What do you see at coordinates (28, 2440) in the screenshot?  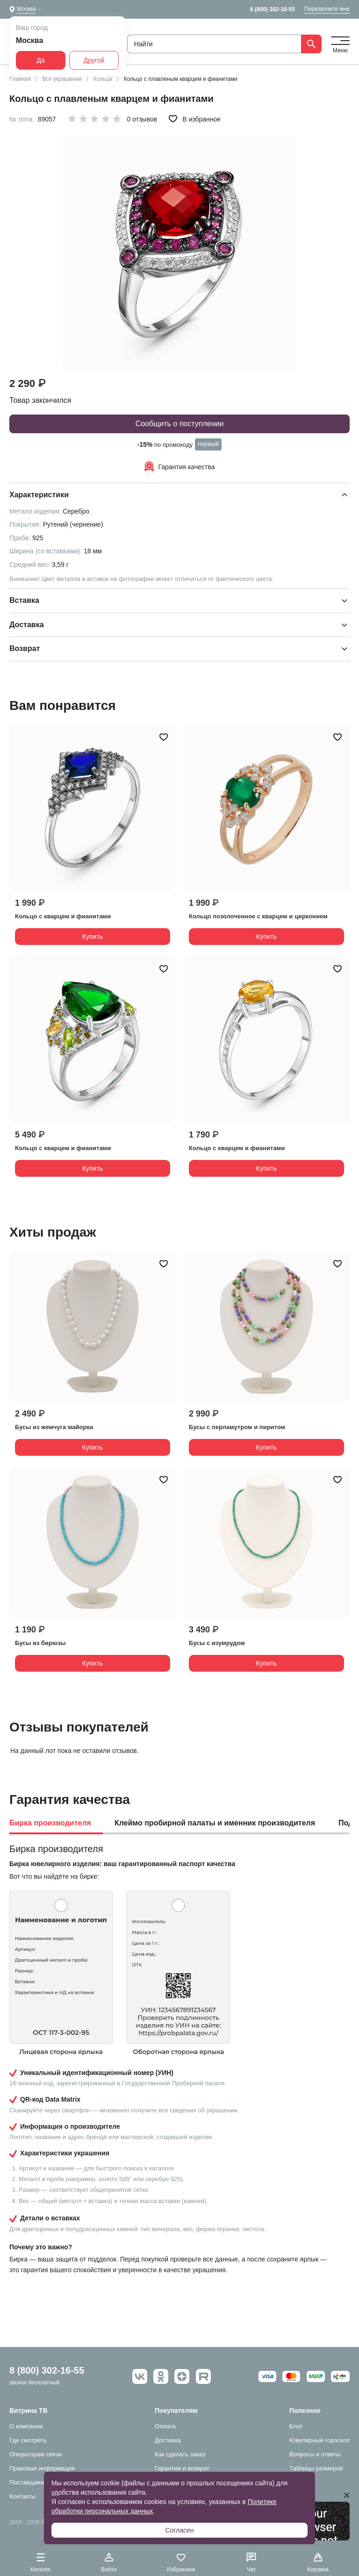 I see `Где смотреть` at bounding box center [28, 2440].